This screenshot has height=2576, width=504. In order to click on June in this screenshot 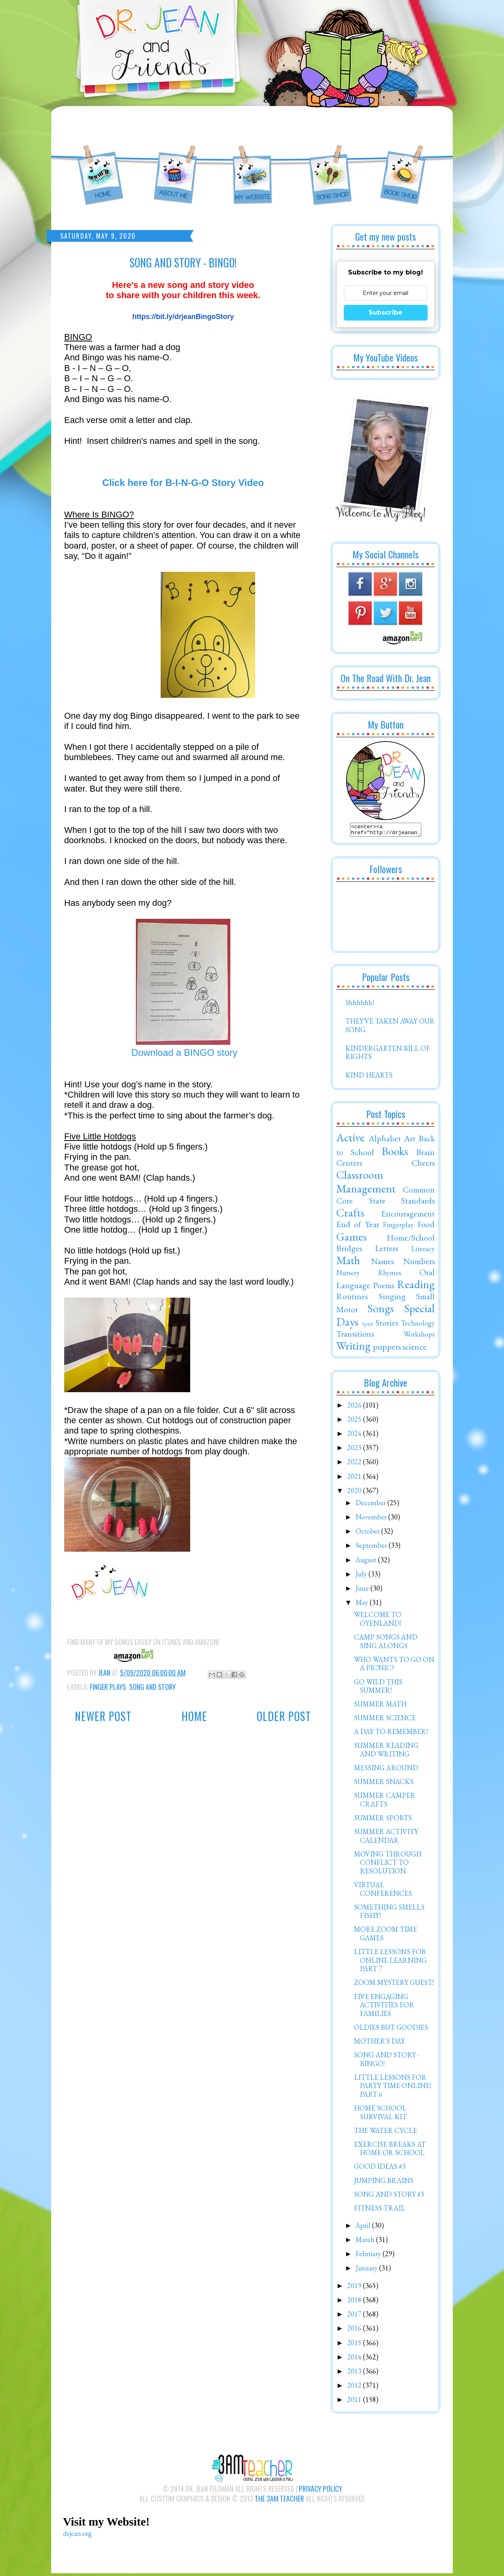, I will do `click(363, 1590)`.